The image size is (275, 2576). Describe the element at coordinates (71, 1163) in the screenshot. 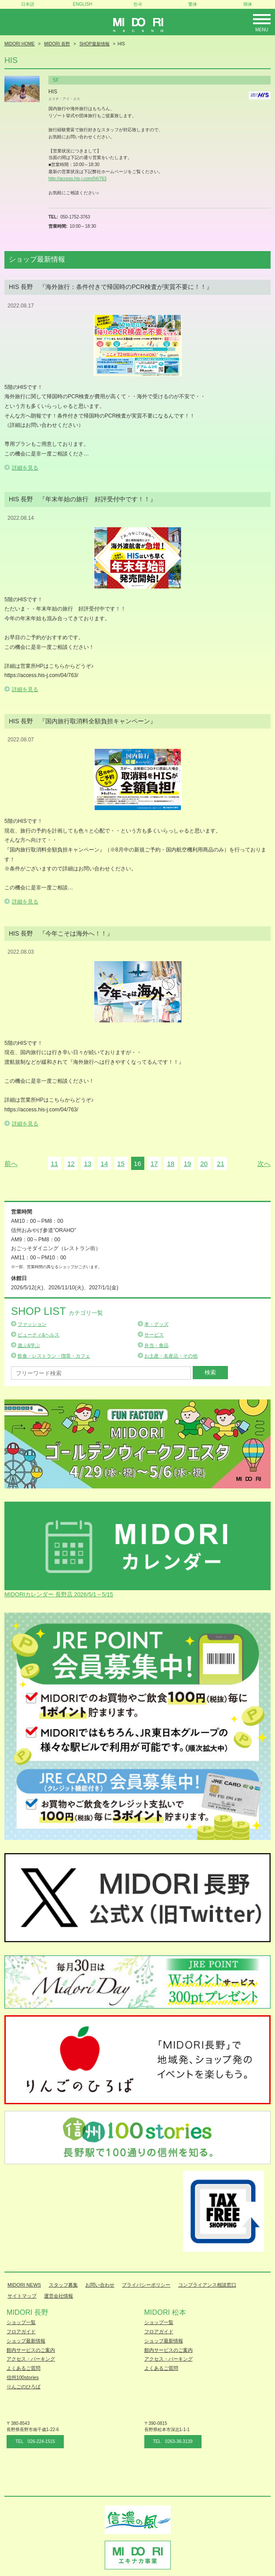

I see `12` at that location.